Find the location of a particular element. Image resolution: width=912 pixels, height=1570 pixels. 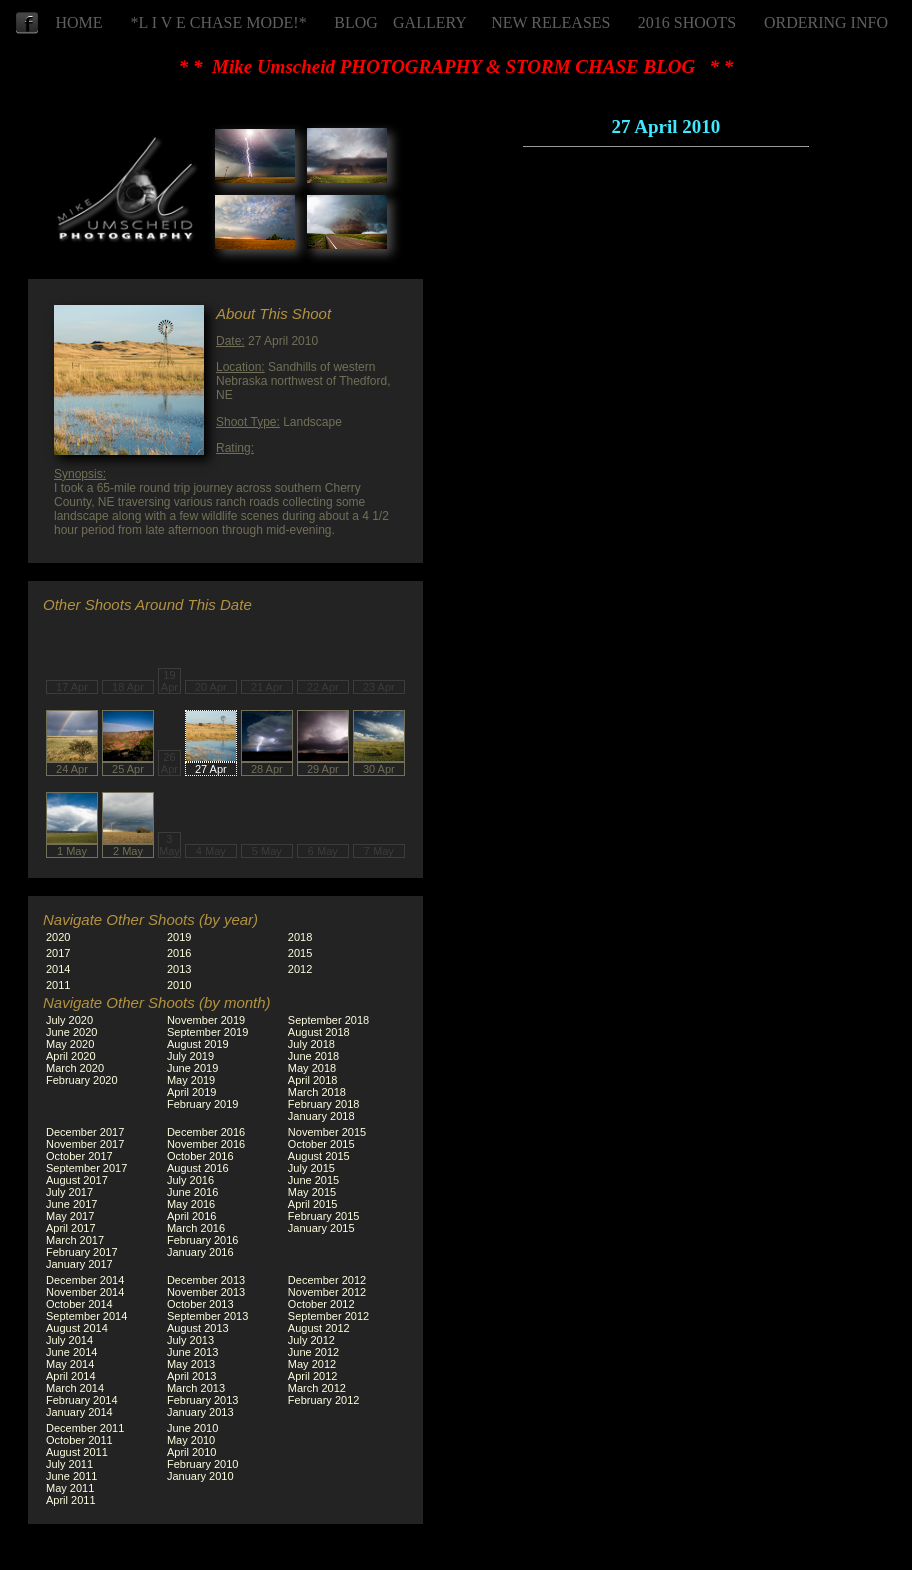

2014 is located at coordinates (58, 969).